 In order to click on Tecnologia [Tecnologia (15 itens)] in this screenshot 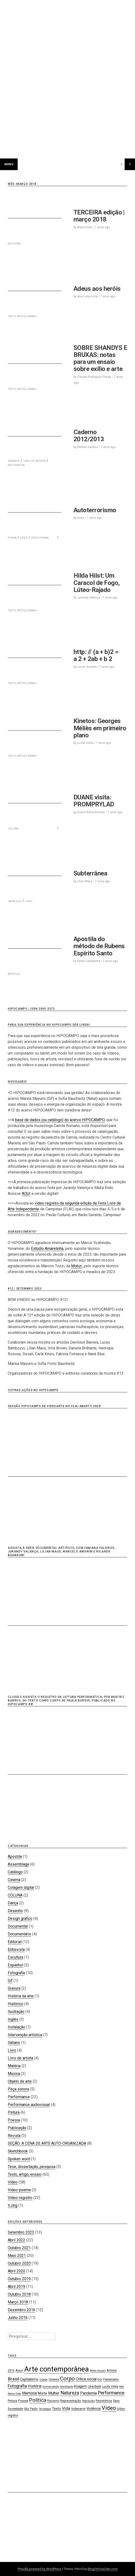, I will do `click(45, 2409)`.